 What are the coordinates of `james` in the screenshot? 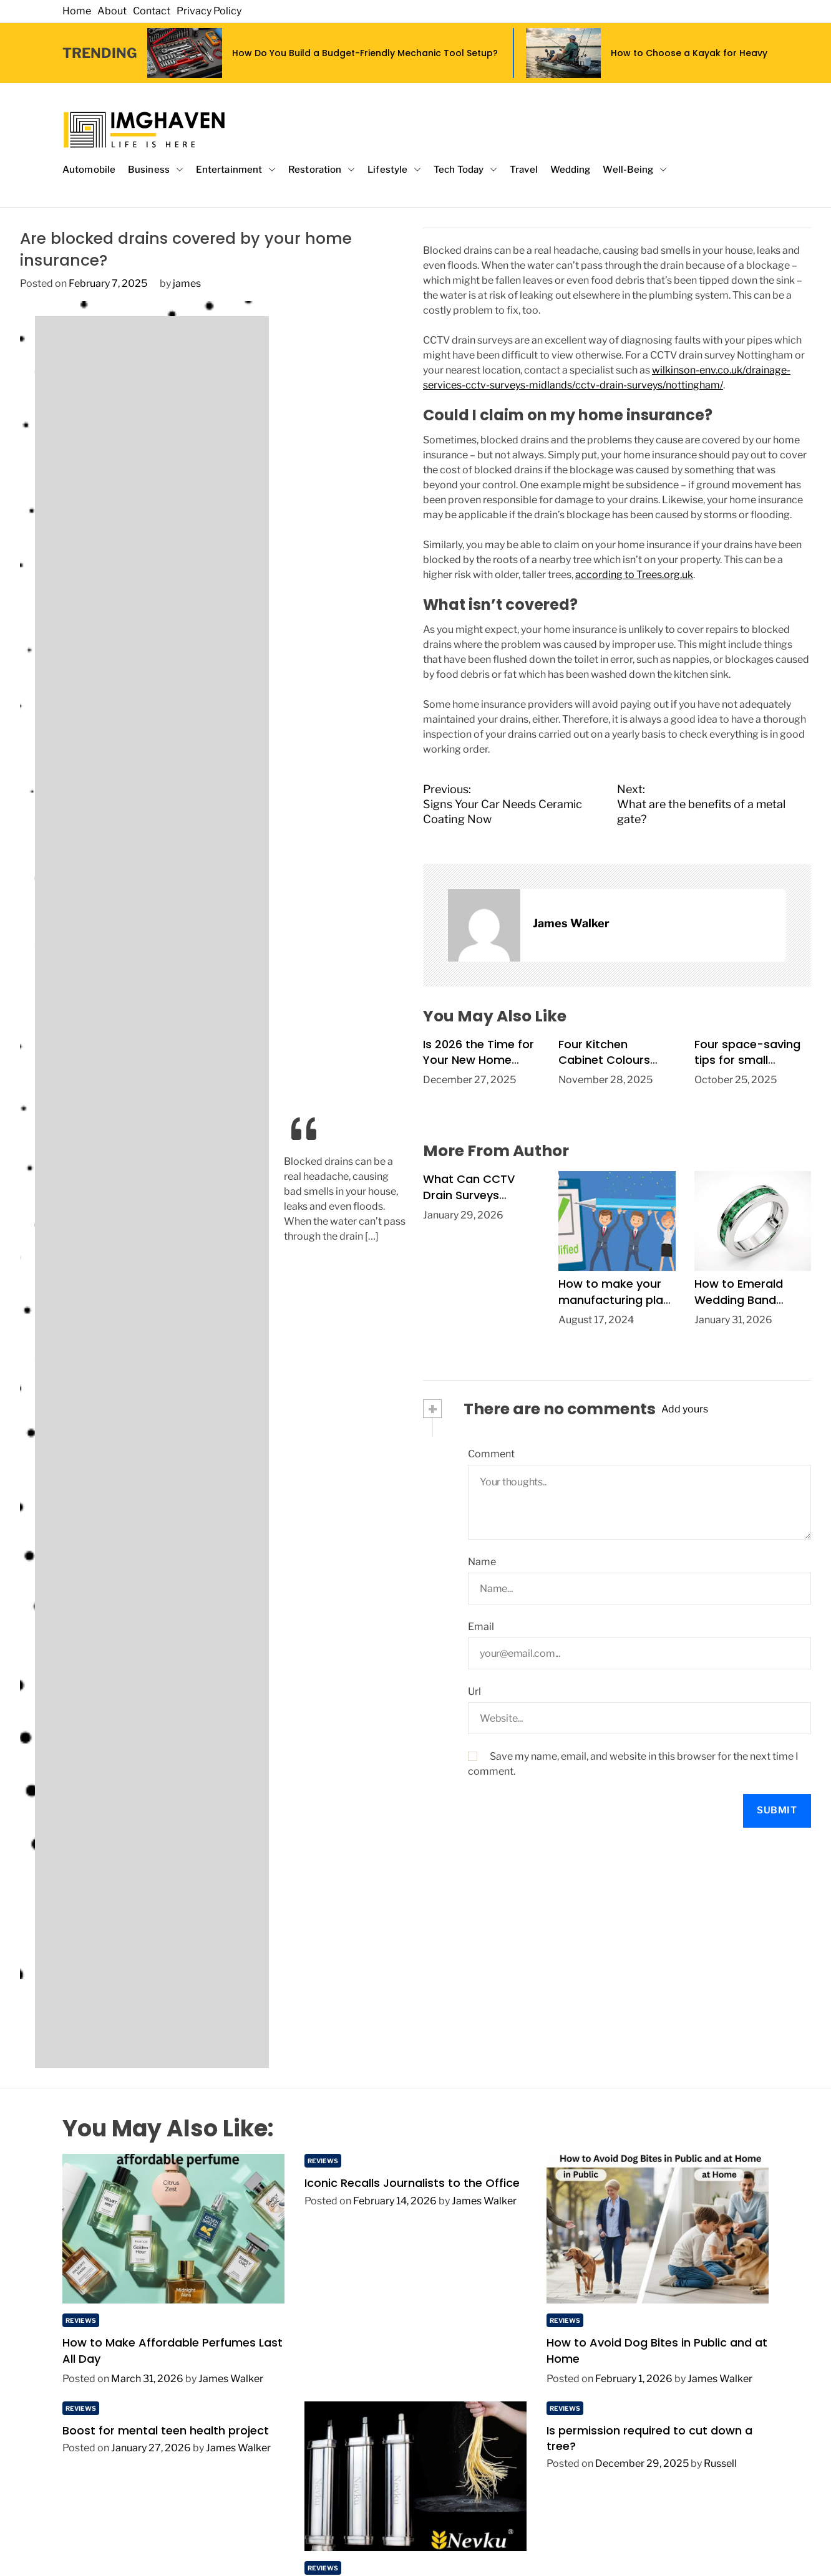 It's located at (187, 283).